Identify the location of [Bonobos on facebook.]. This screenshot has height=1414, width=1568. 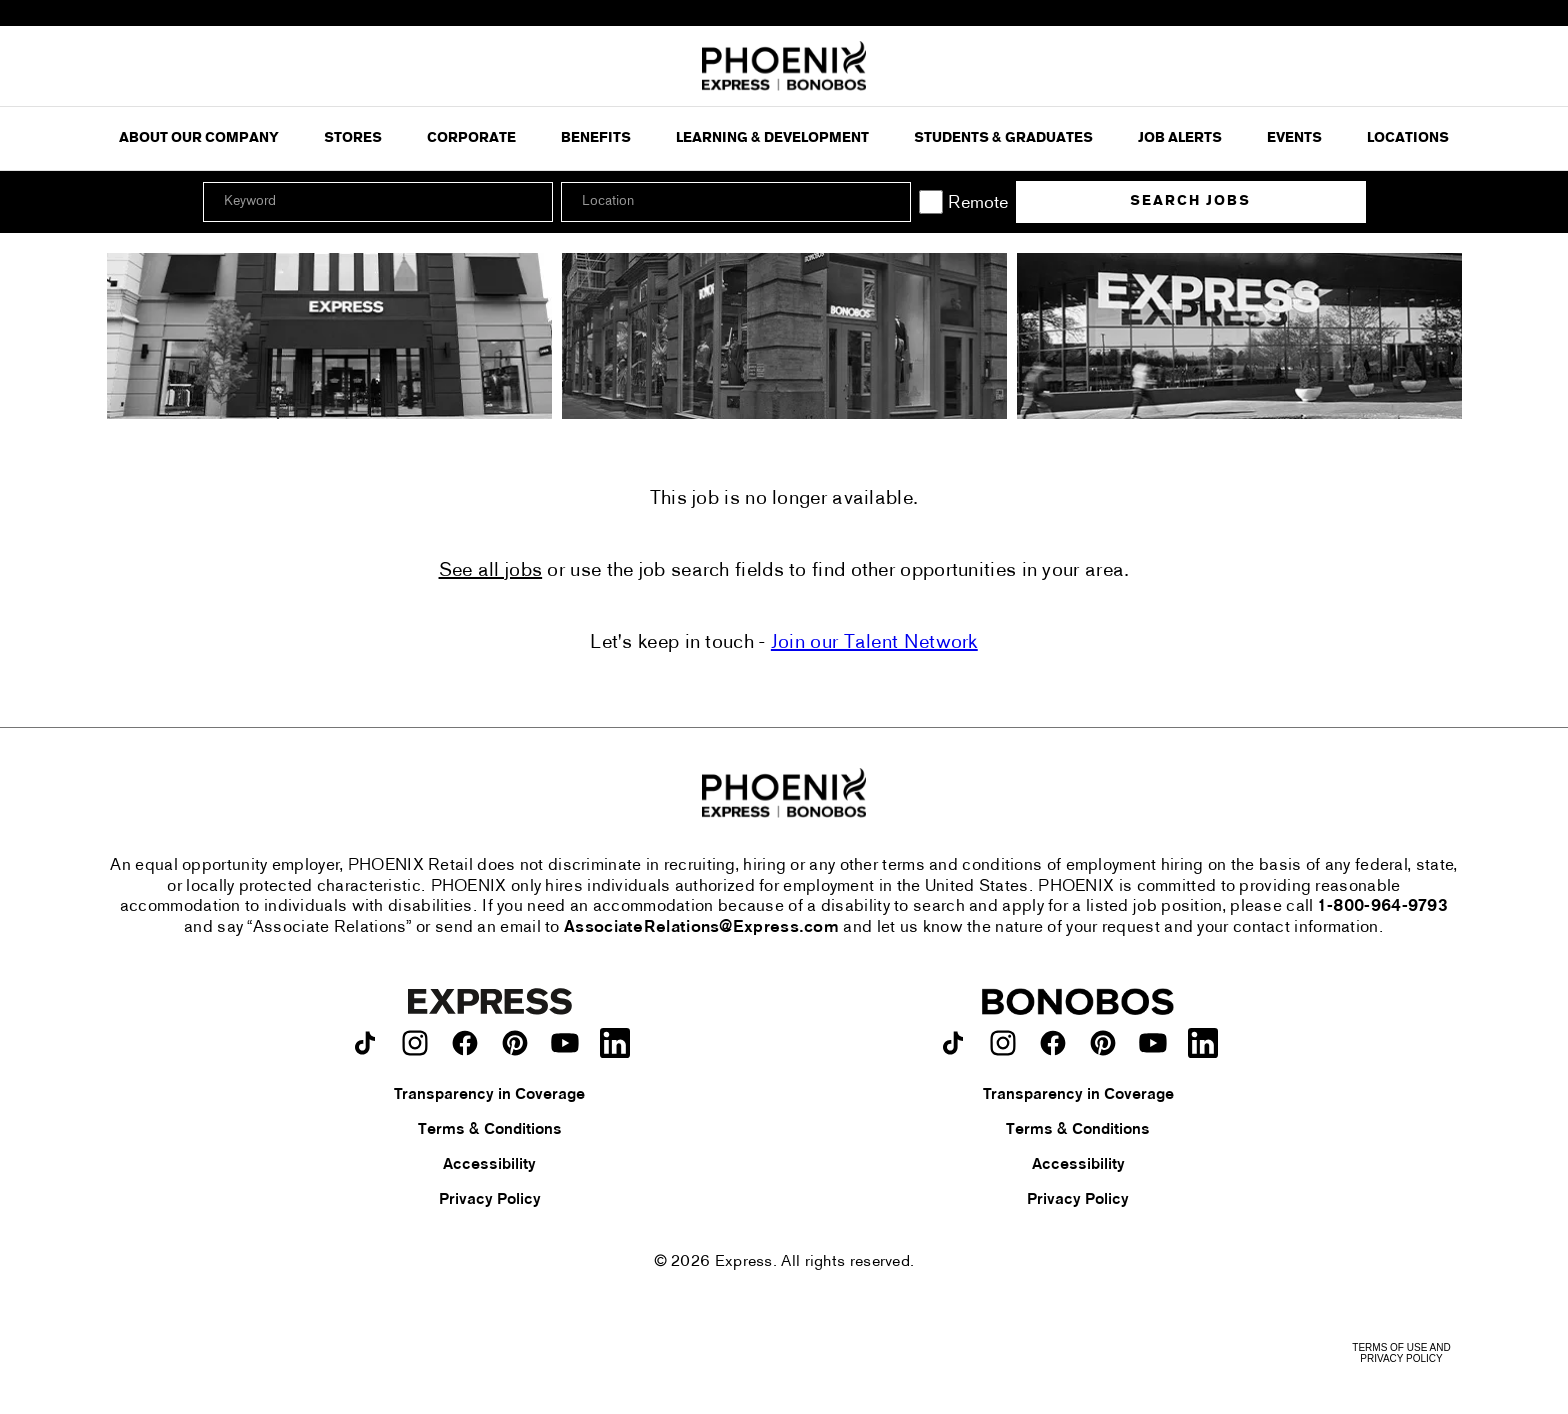
(1053, 1043).